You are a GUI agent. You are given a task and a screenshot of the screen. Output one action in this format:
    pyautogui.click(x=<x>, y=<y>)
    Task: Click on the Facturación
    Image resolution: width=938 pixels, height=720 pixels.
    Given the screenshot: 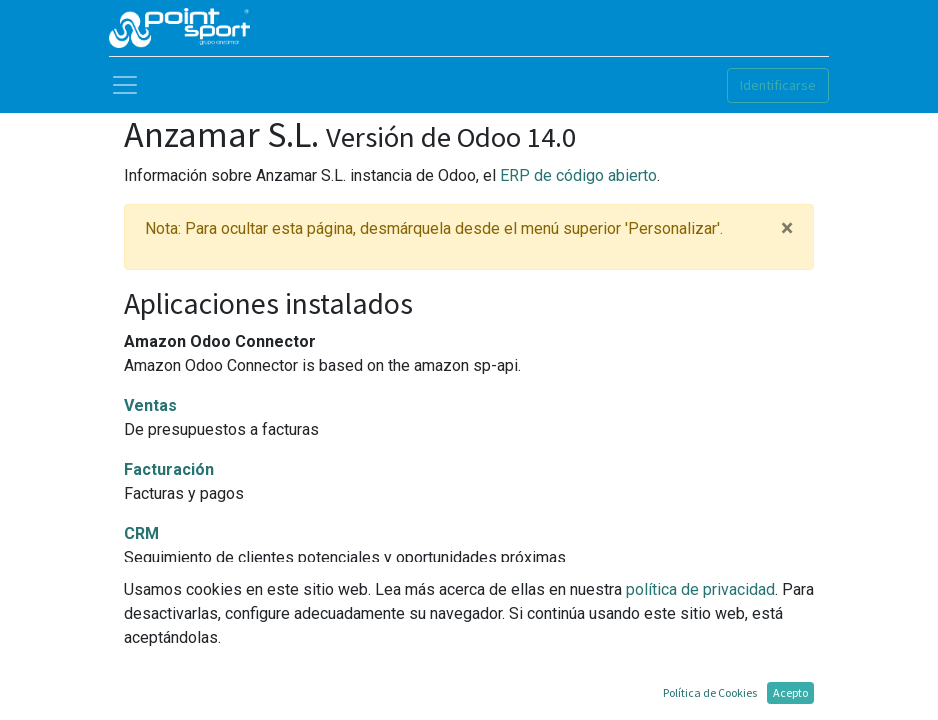 What is the action you would take?
    pyautogui.click(x=169, y=469)
    